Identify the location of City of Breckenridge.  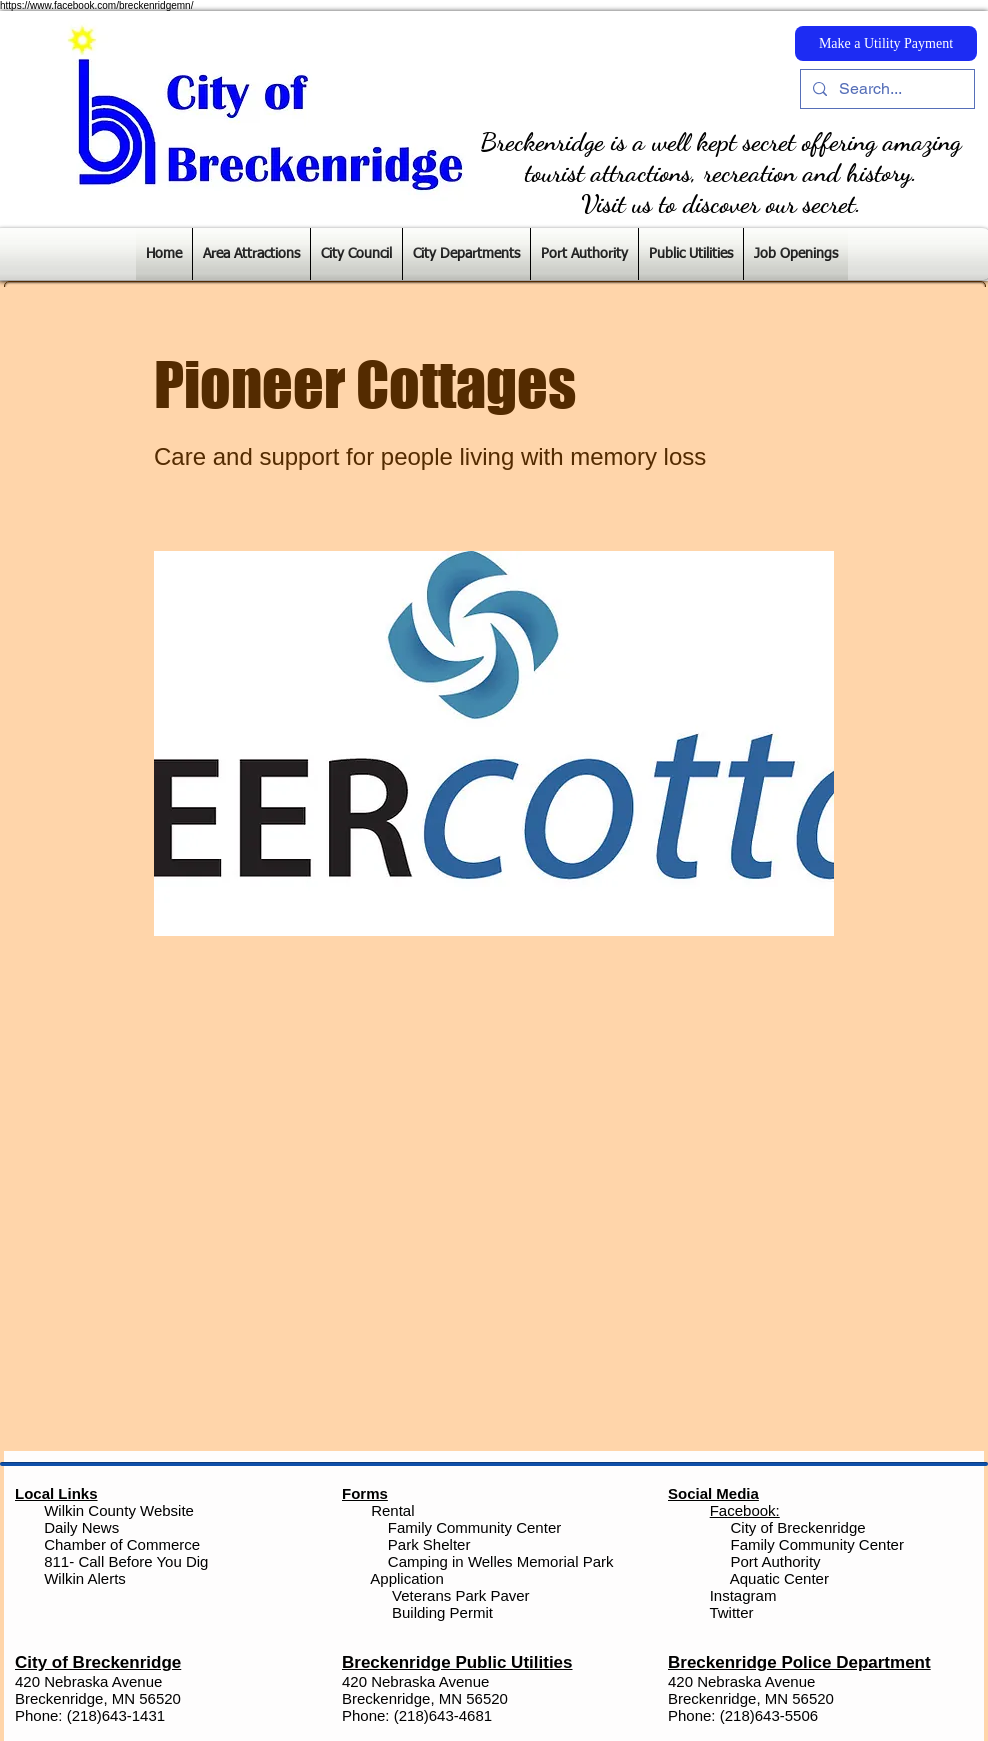
(798, 1527).